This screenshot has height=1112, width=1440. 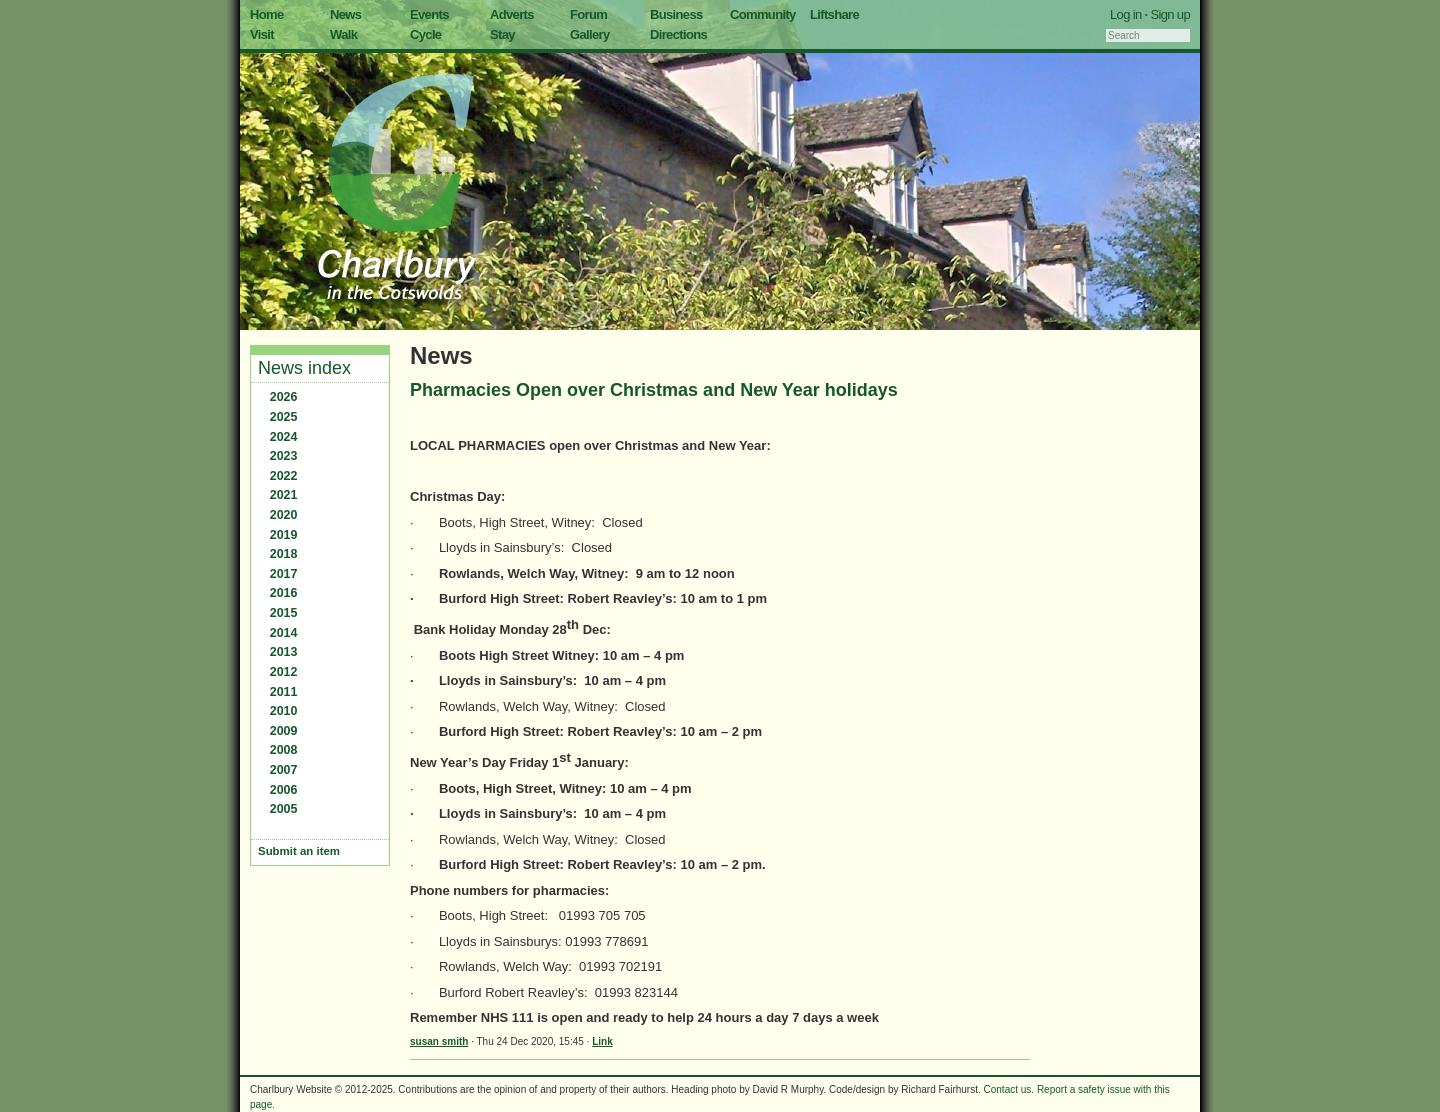 I want to click on Visit, so click(x=262, y=34).